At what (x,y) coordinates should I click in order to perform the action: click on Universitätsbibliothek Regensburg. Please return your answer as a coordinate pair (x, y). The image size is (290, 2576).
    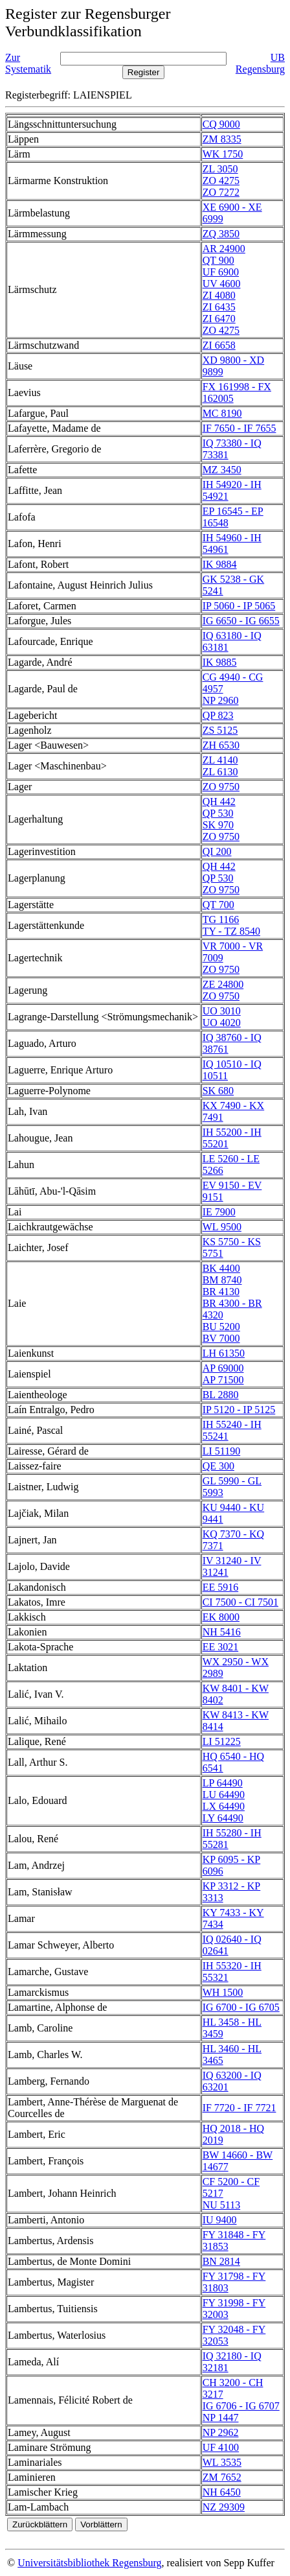
    Looking at the image, I should click on (89, 2562).